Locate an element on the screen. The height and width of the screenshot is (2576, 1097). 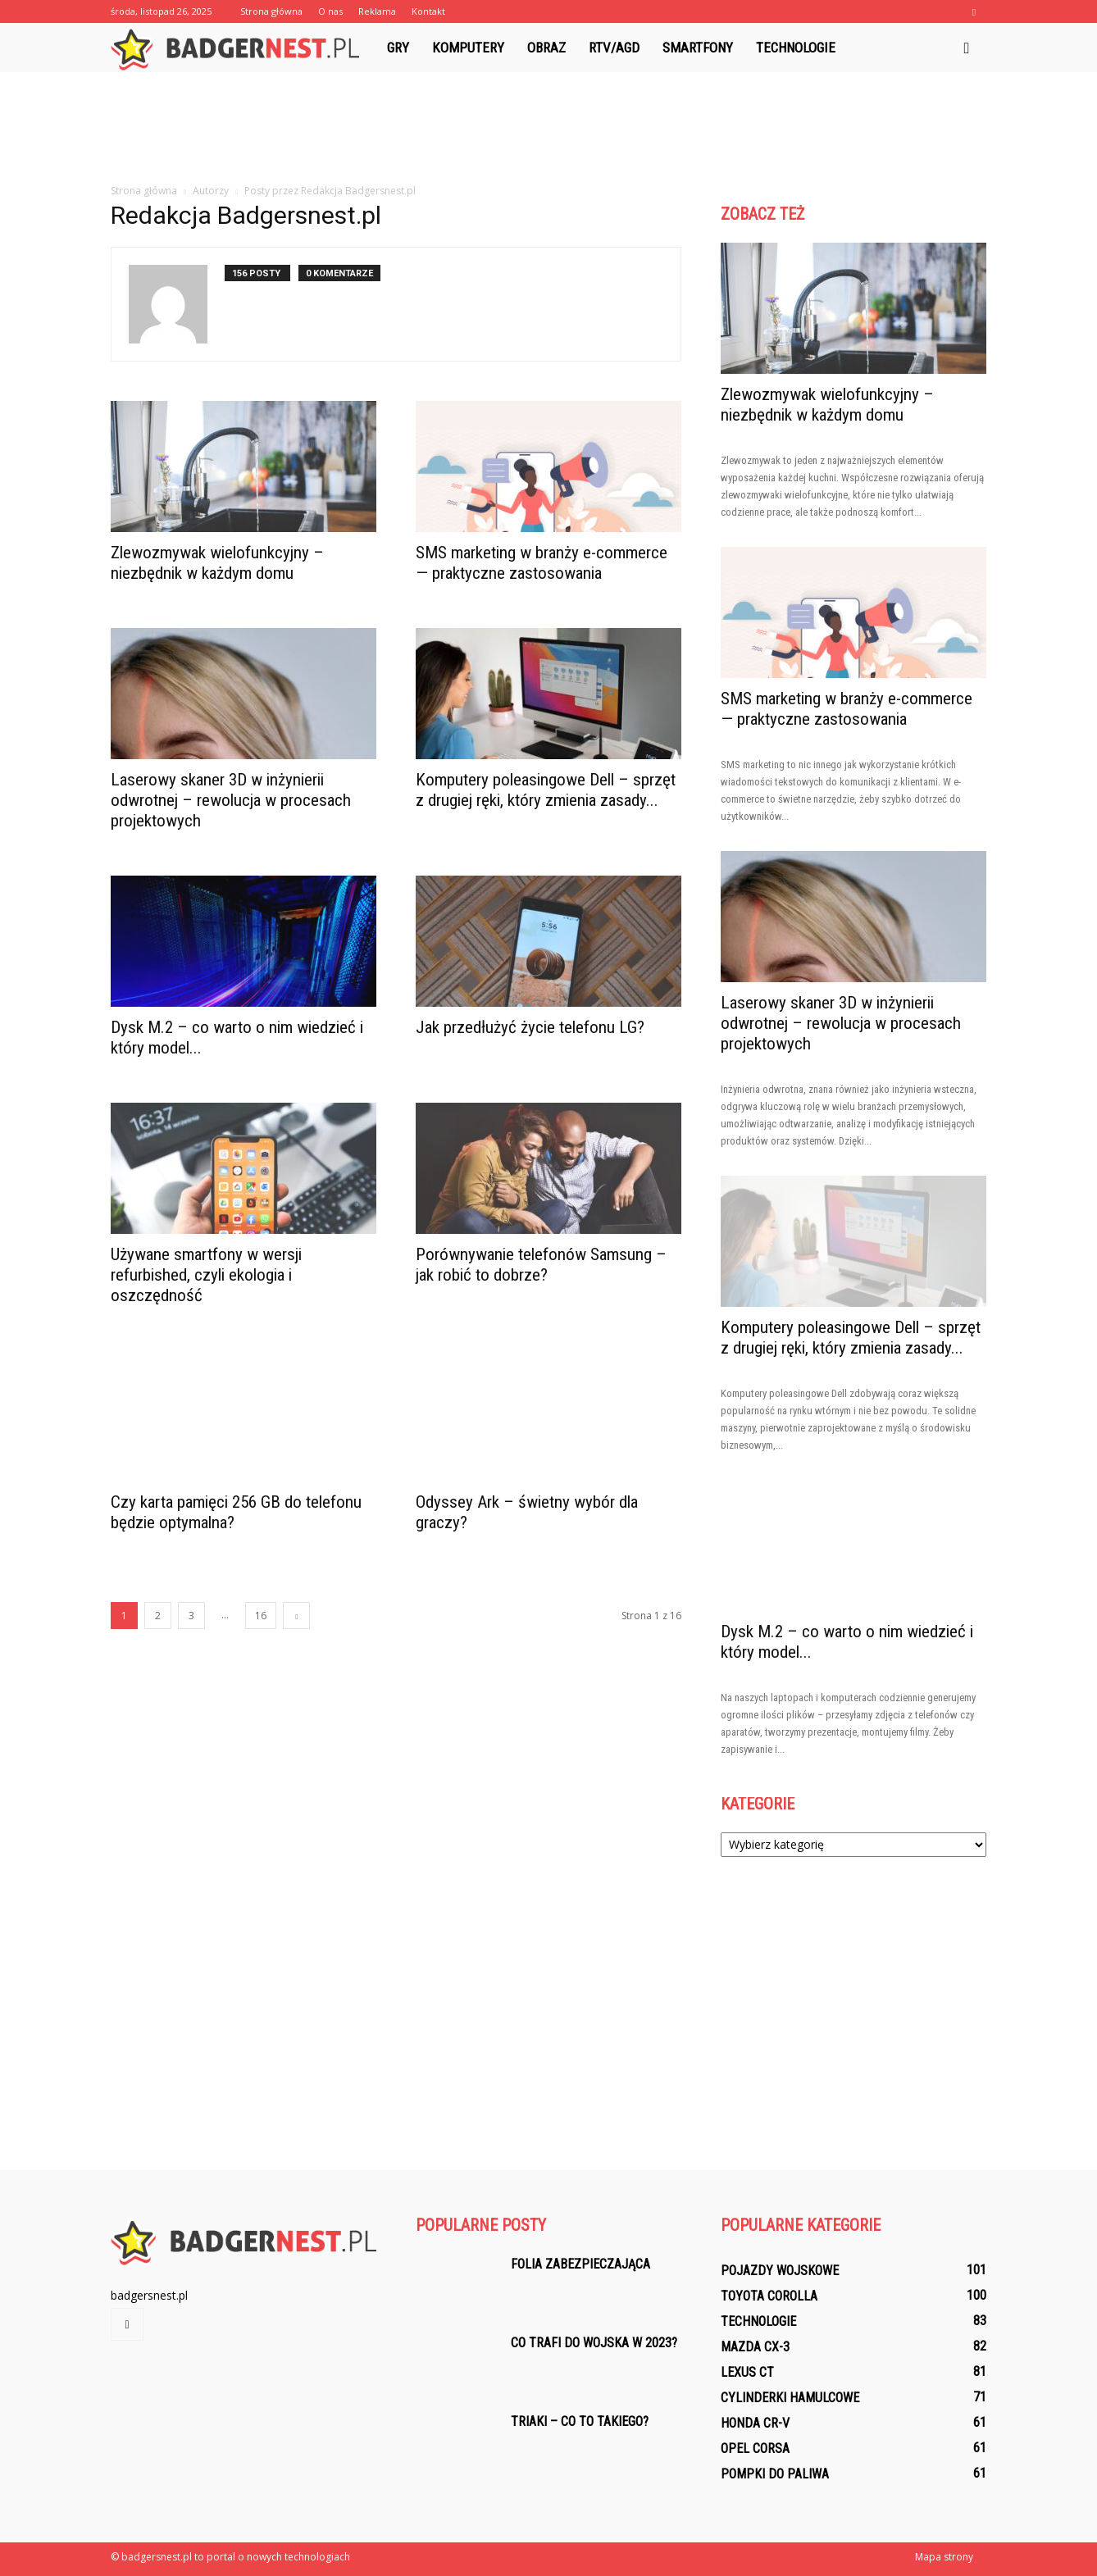
Mapa strony is located at coordinates (944, 2557).